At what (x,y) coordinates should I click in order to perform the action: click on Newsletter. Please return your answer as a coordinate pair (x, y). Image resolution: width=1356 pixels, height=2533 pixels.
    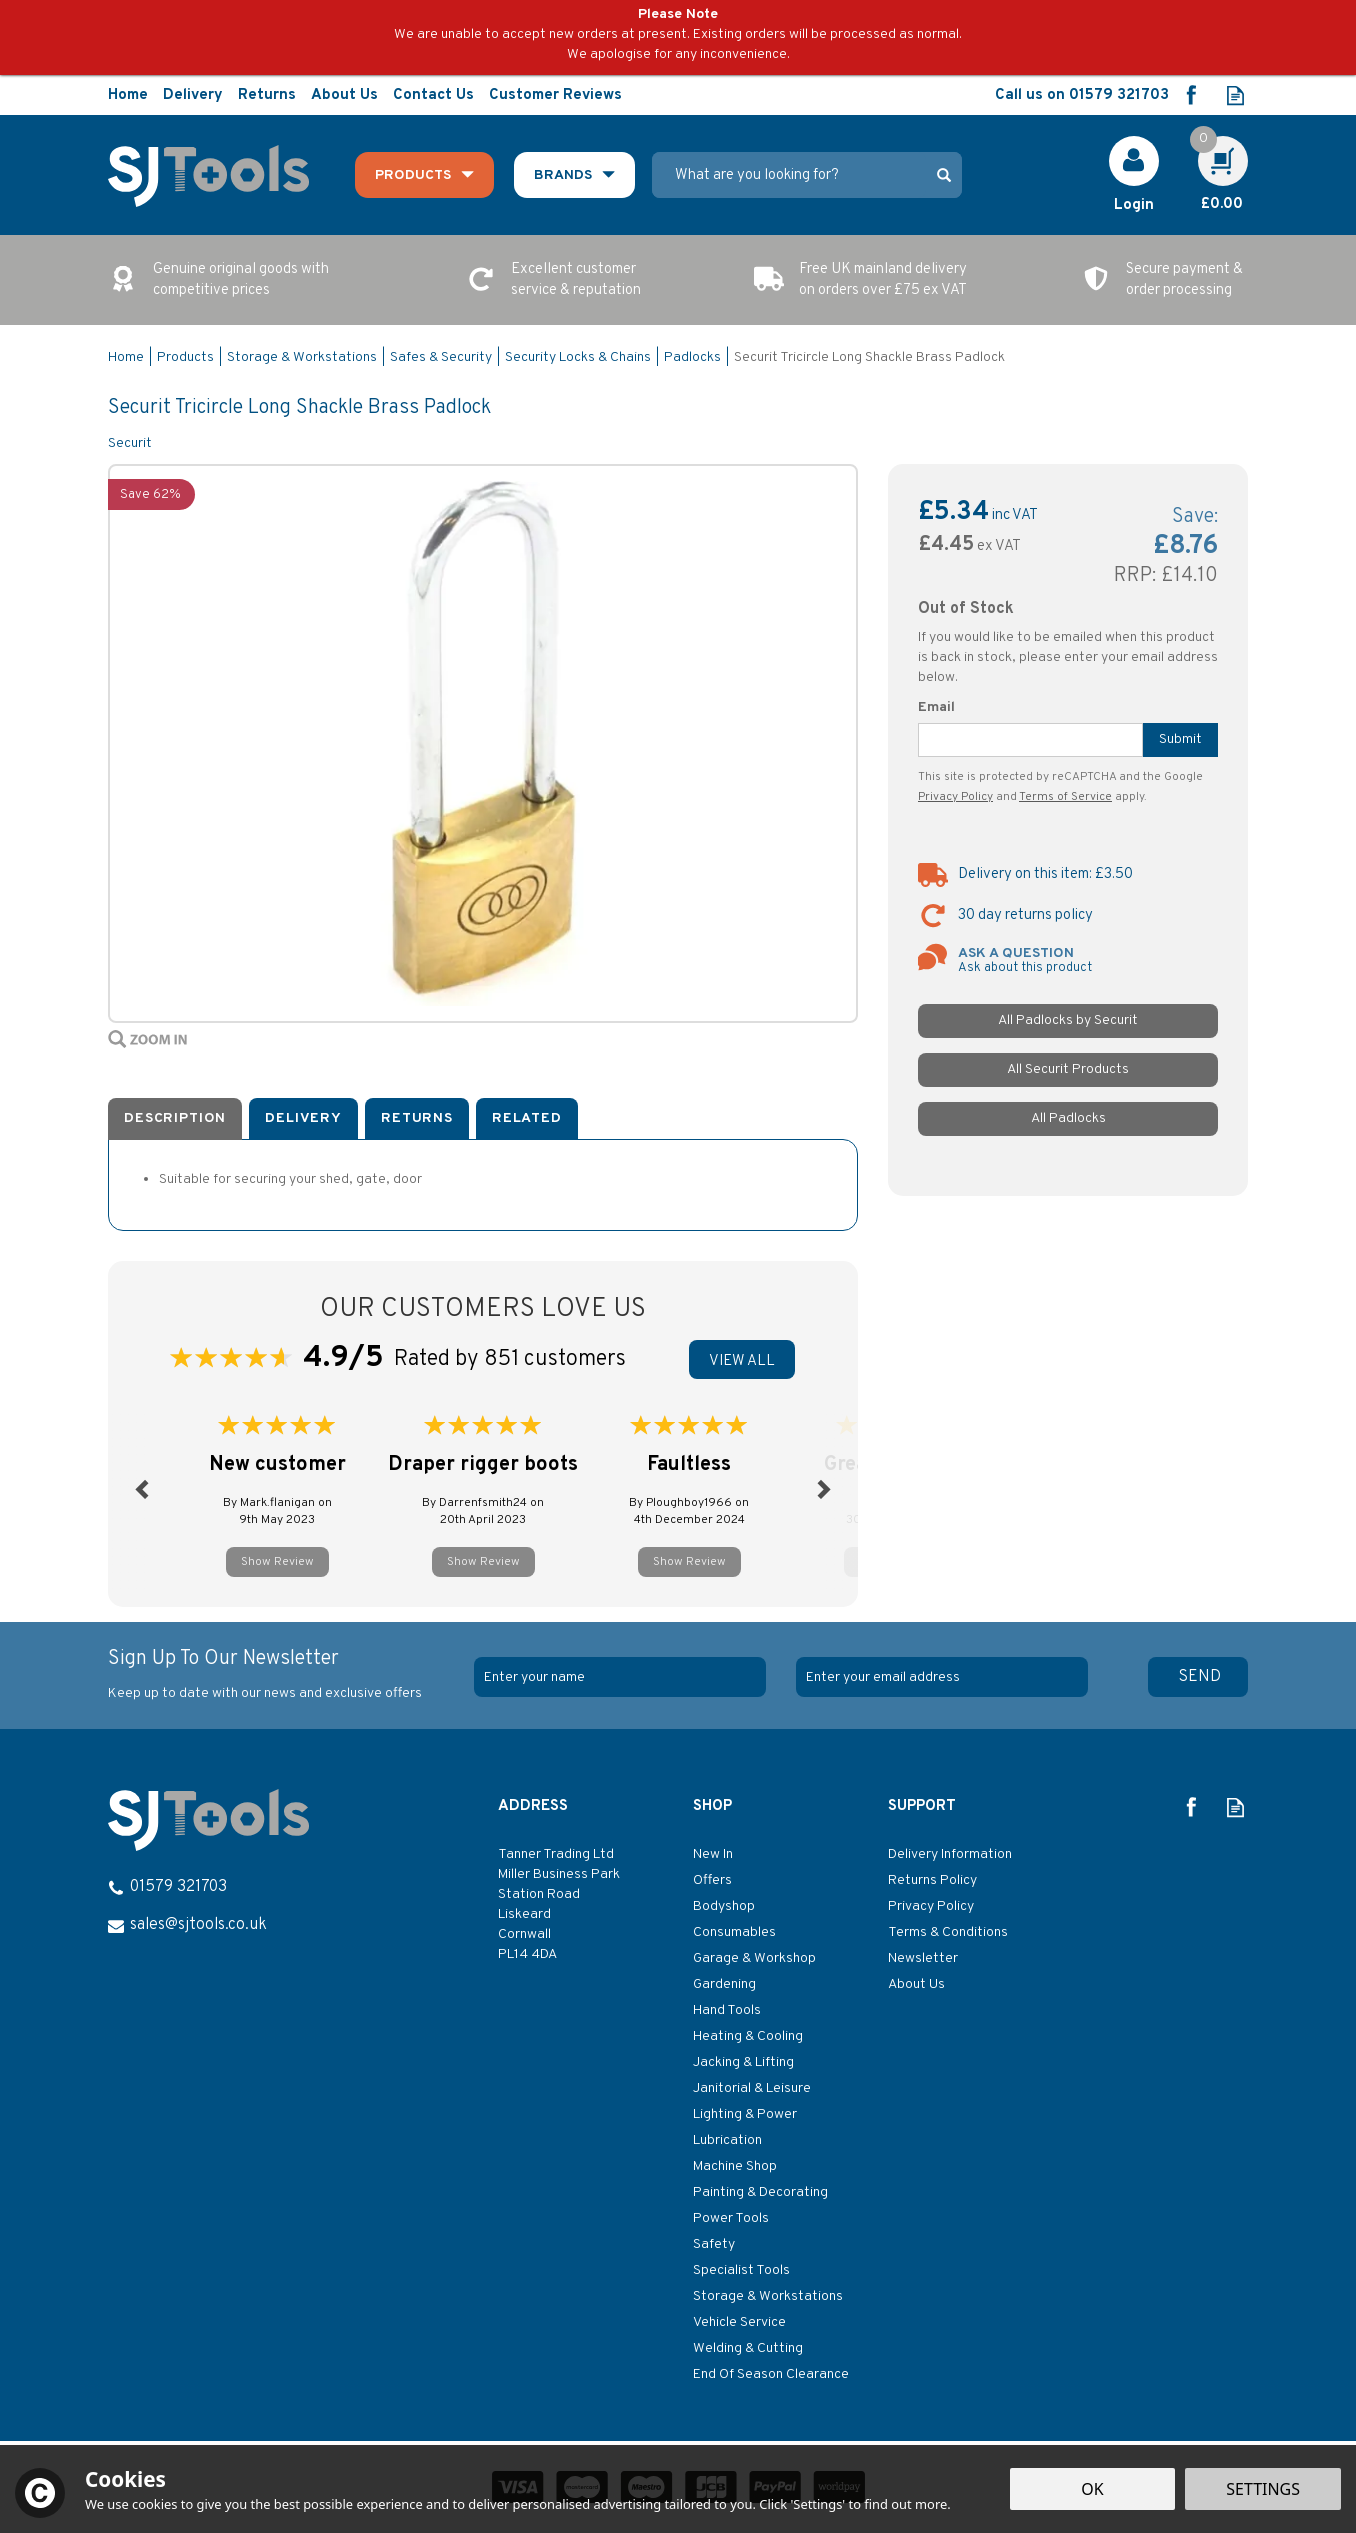
    Looking at the image, I should click on (923, 1958).